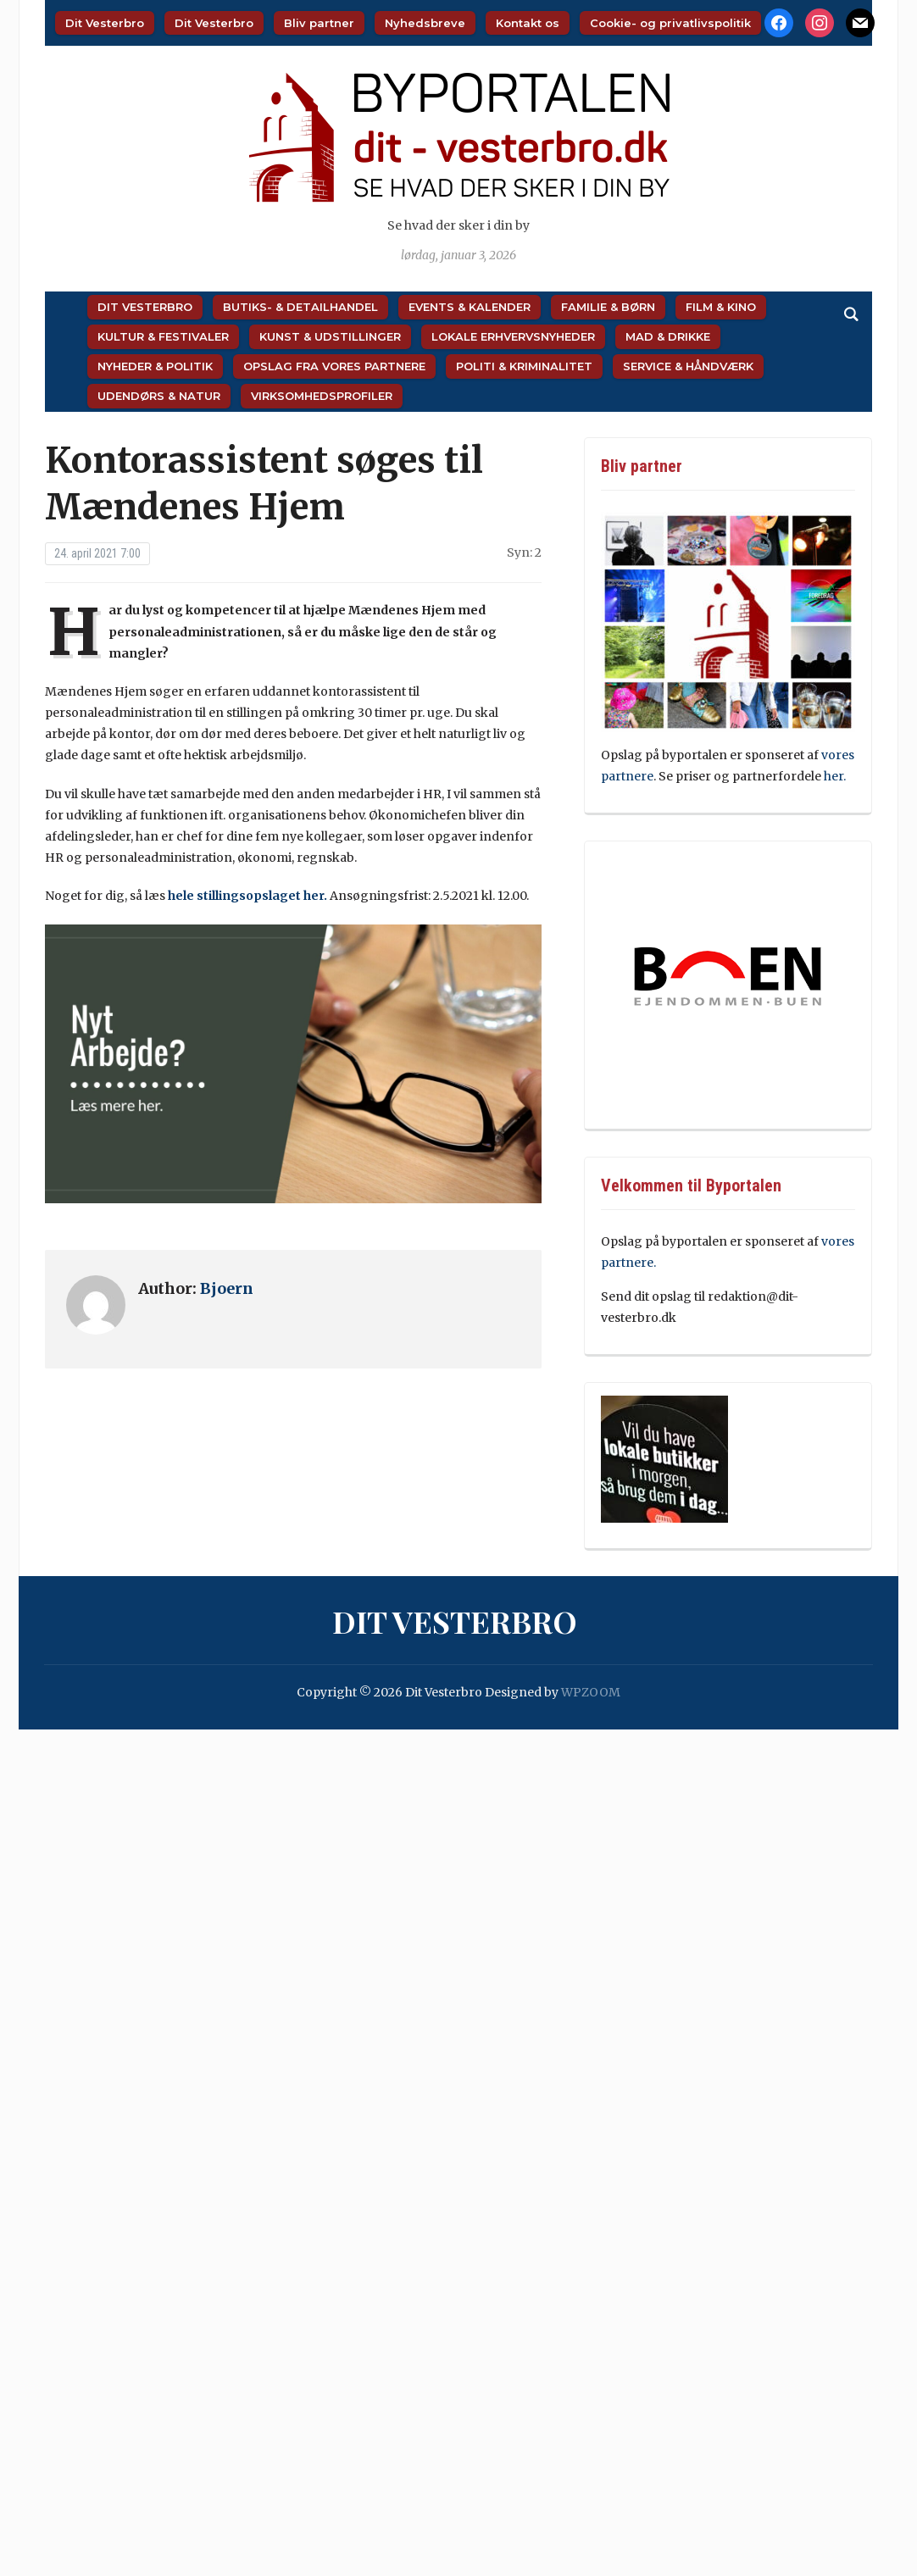 The image size is (917, 2576). I want to click on Bliv partner, so click(319, 23).